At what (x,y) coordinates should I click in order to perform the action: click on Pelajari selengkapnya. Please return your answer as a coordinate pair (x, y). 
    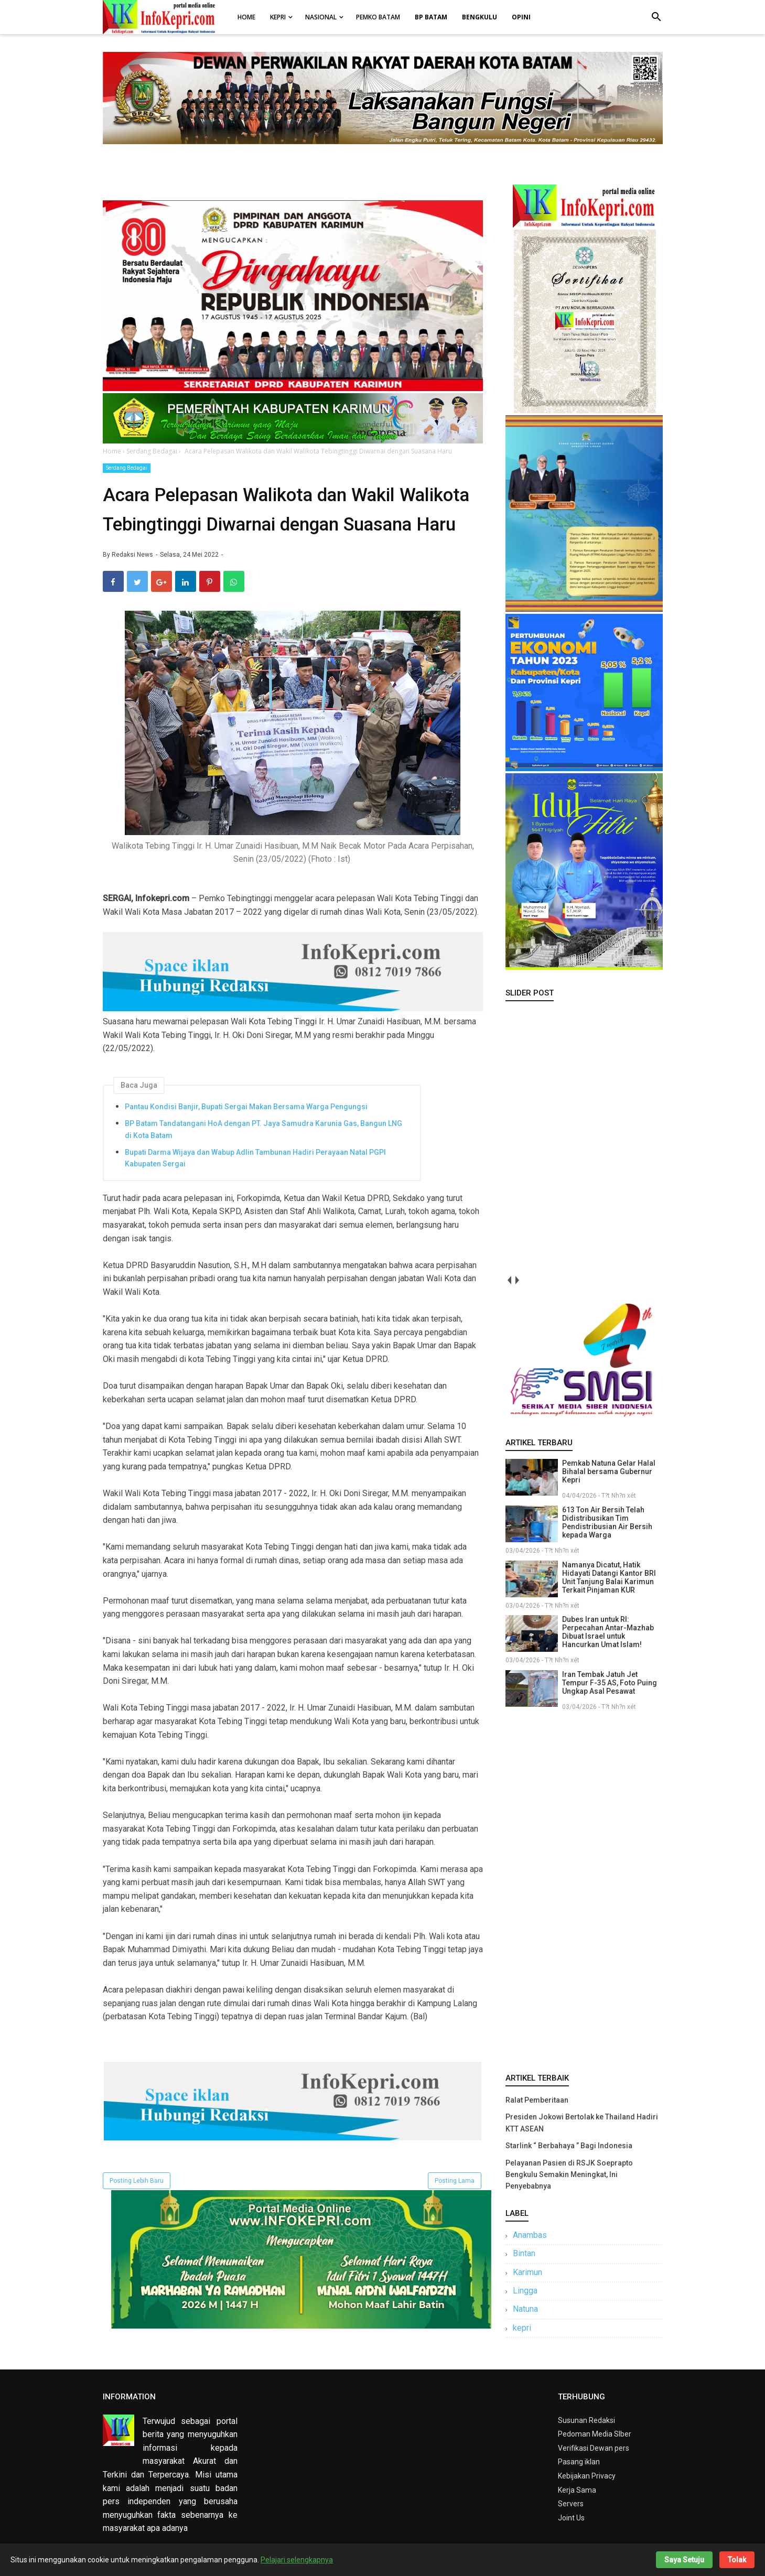
    Looking at the image, I should click on (297, 2560).